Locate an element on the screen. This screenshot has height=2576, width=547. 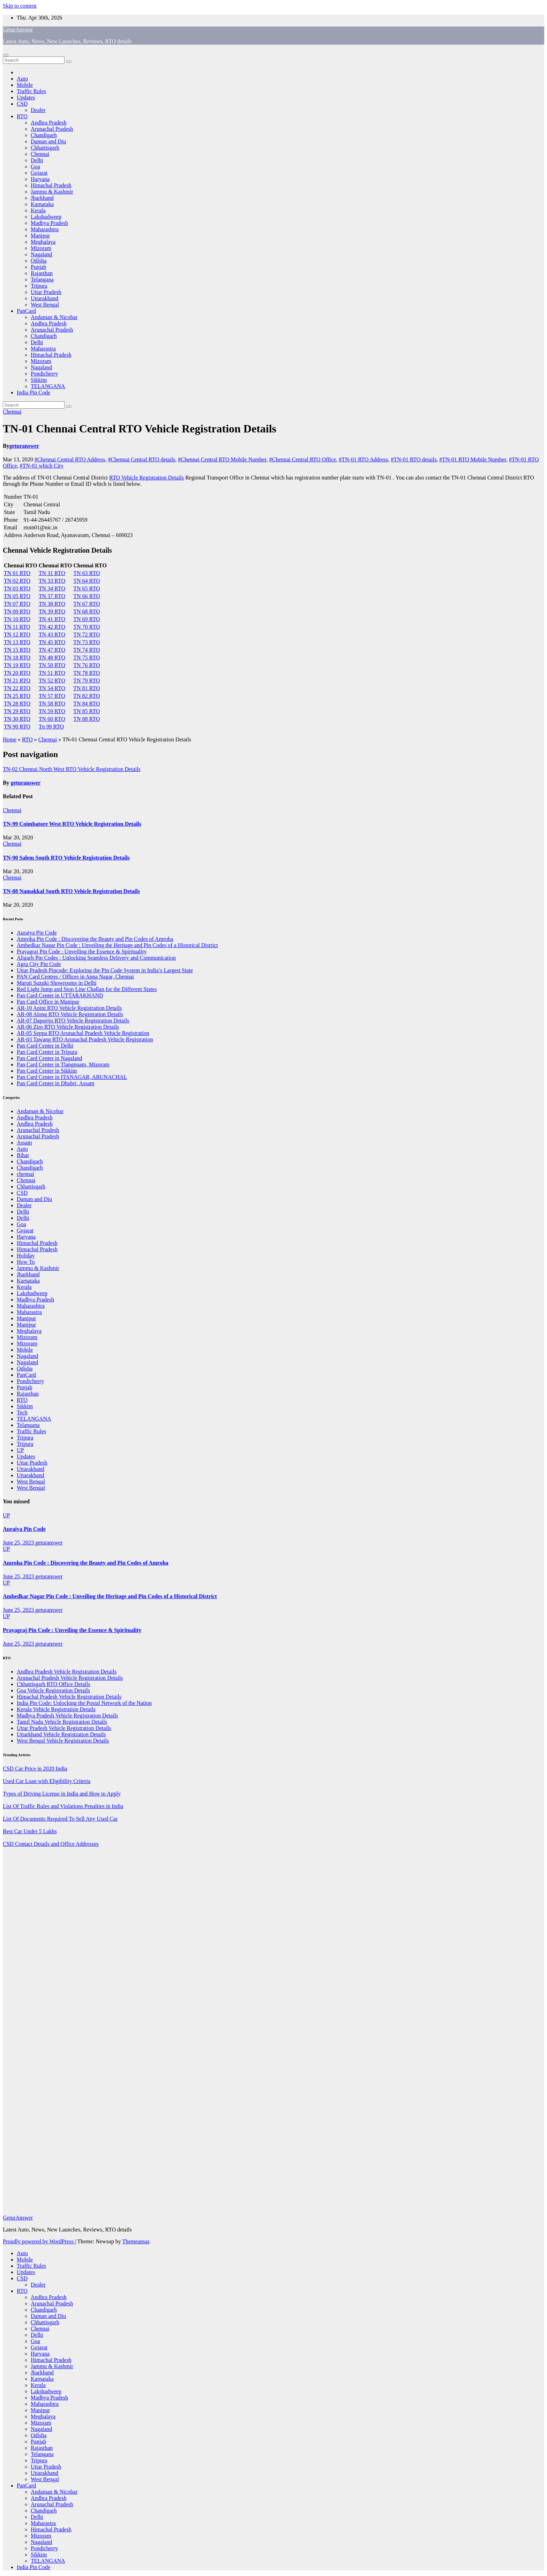
Andhra Pradesh Vehicle Registration Details is located at coordinates (67, 1672).